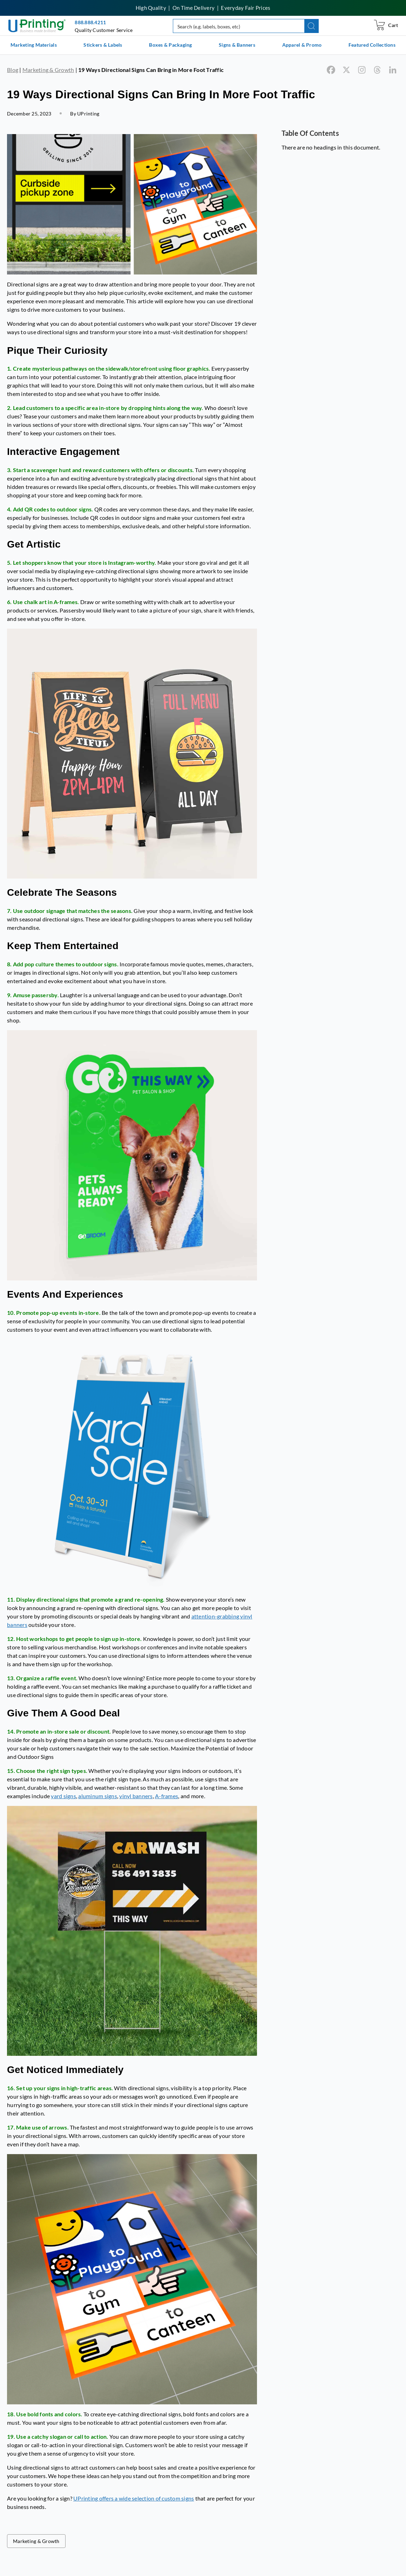 Image resolution: width=406 pixels, height=2576 pixels. I want to click on [Instagram], so click(361, 69).